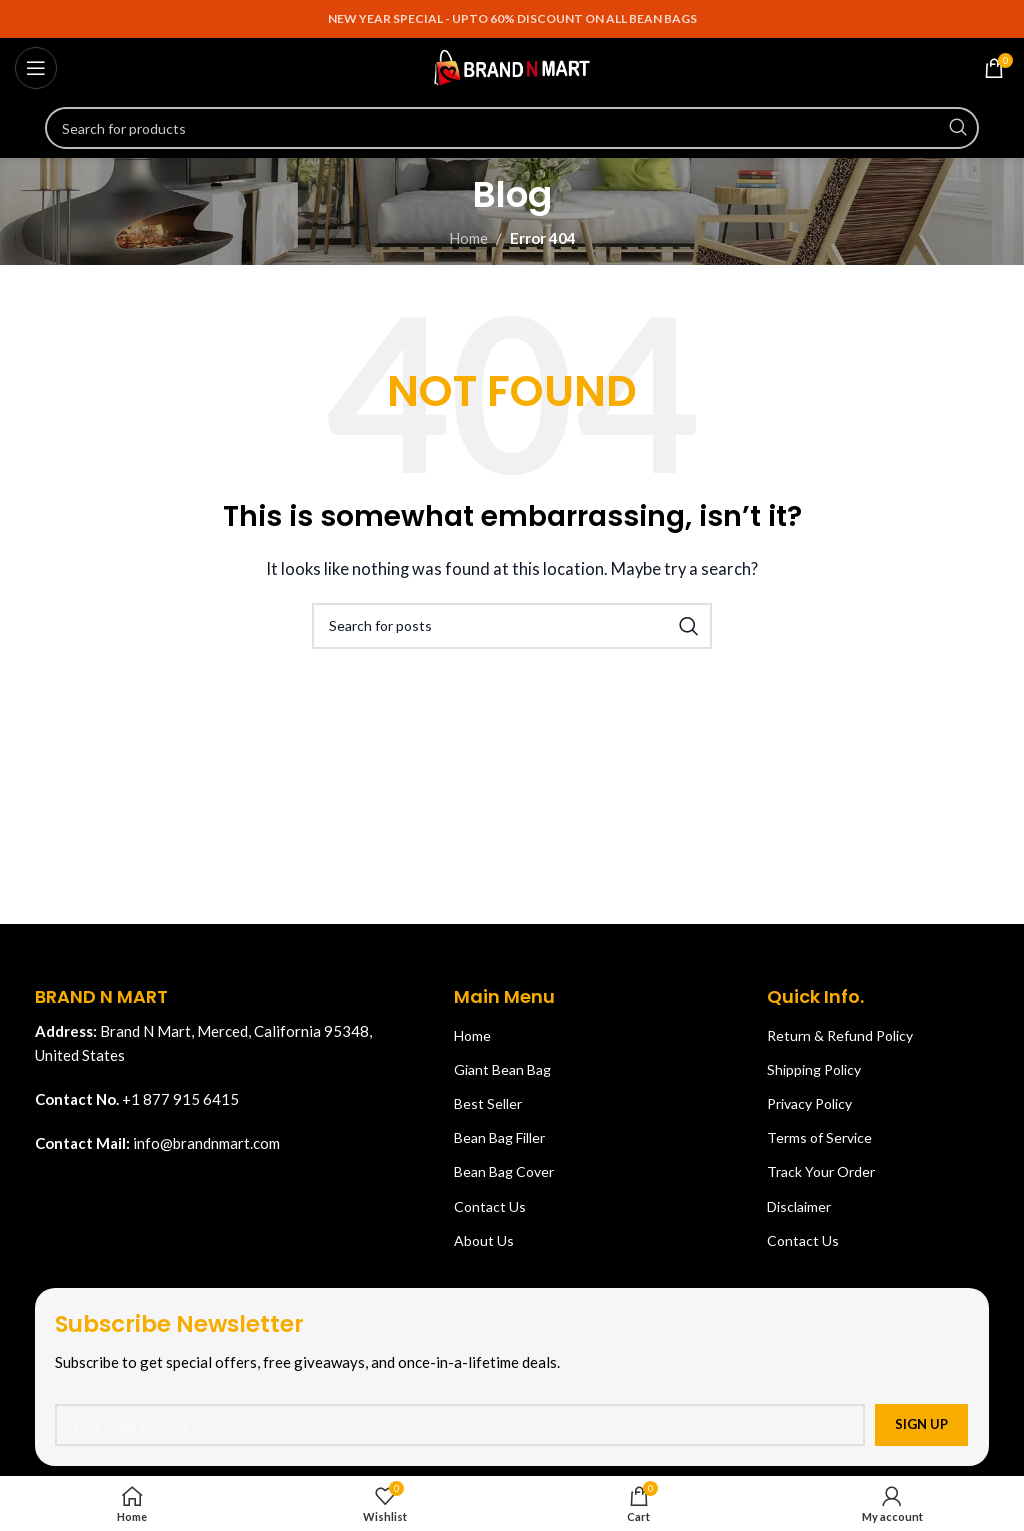  Describe the element at coordinates (809, 1103) in the screenshot. I see `Privacy Policy` at that location.